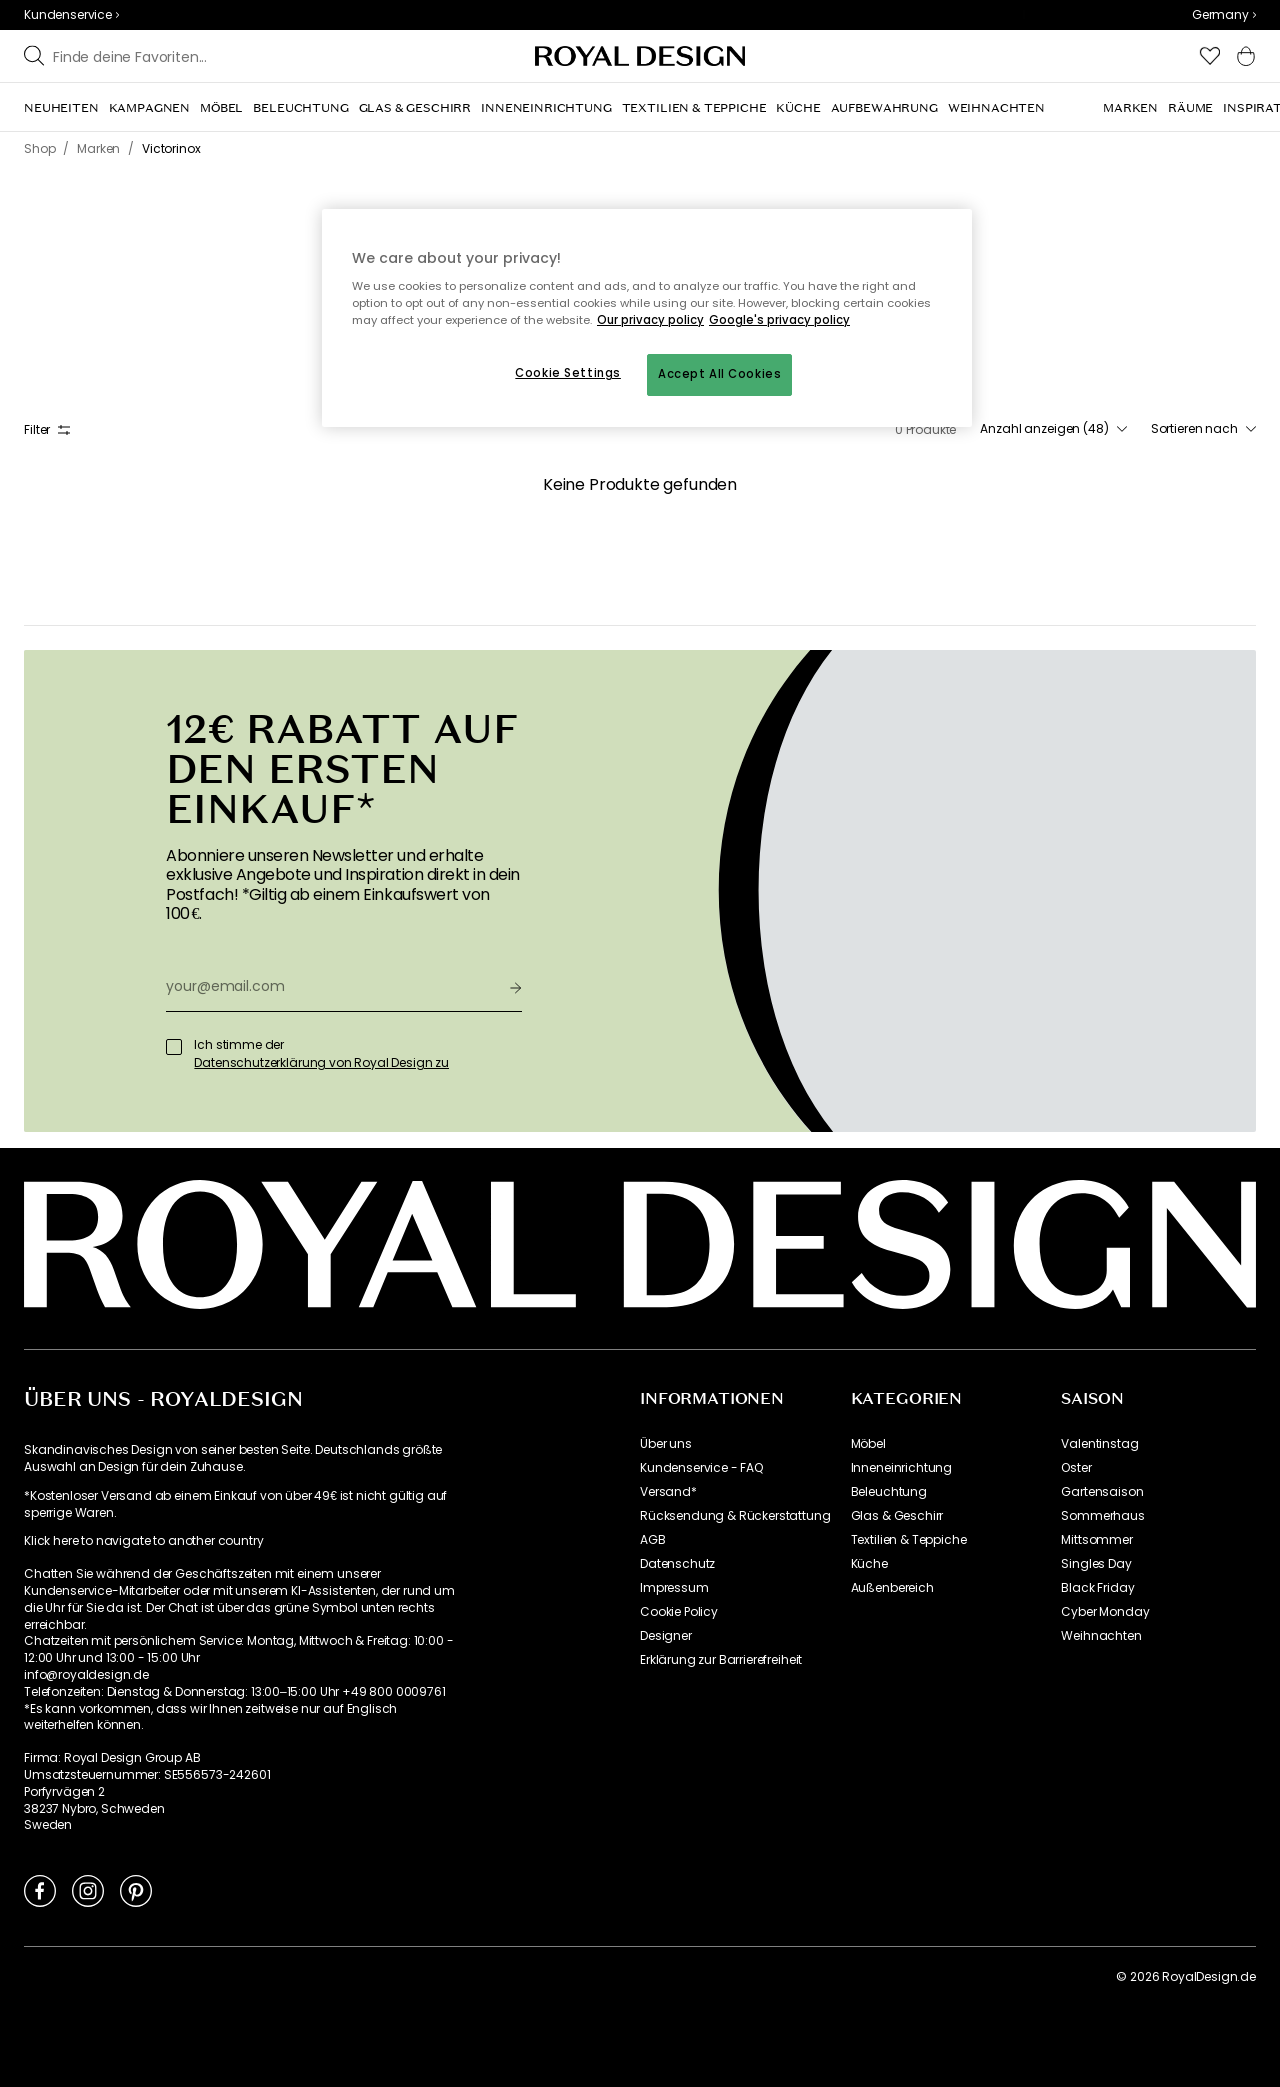  I want to click on Filter, so click(47, 429).